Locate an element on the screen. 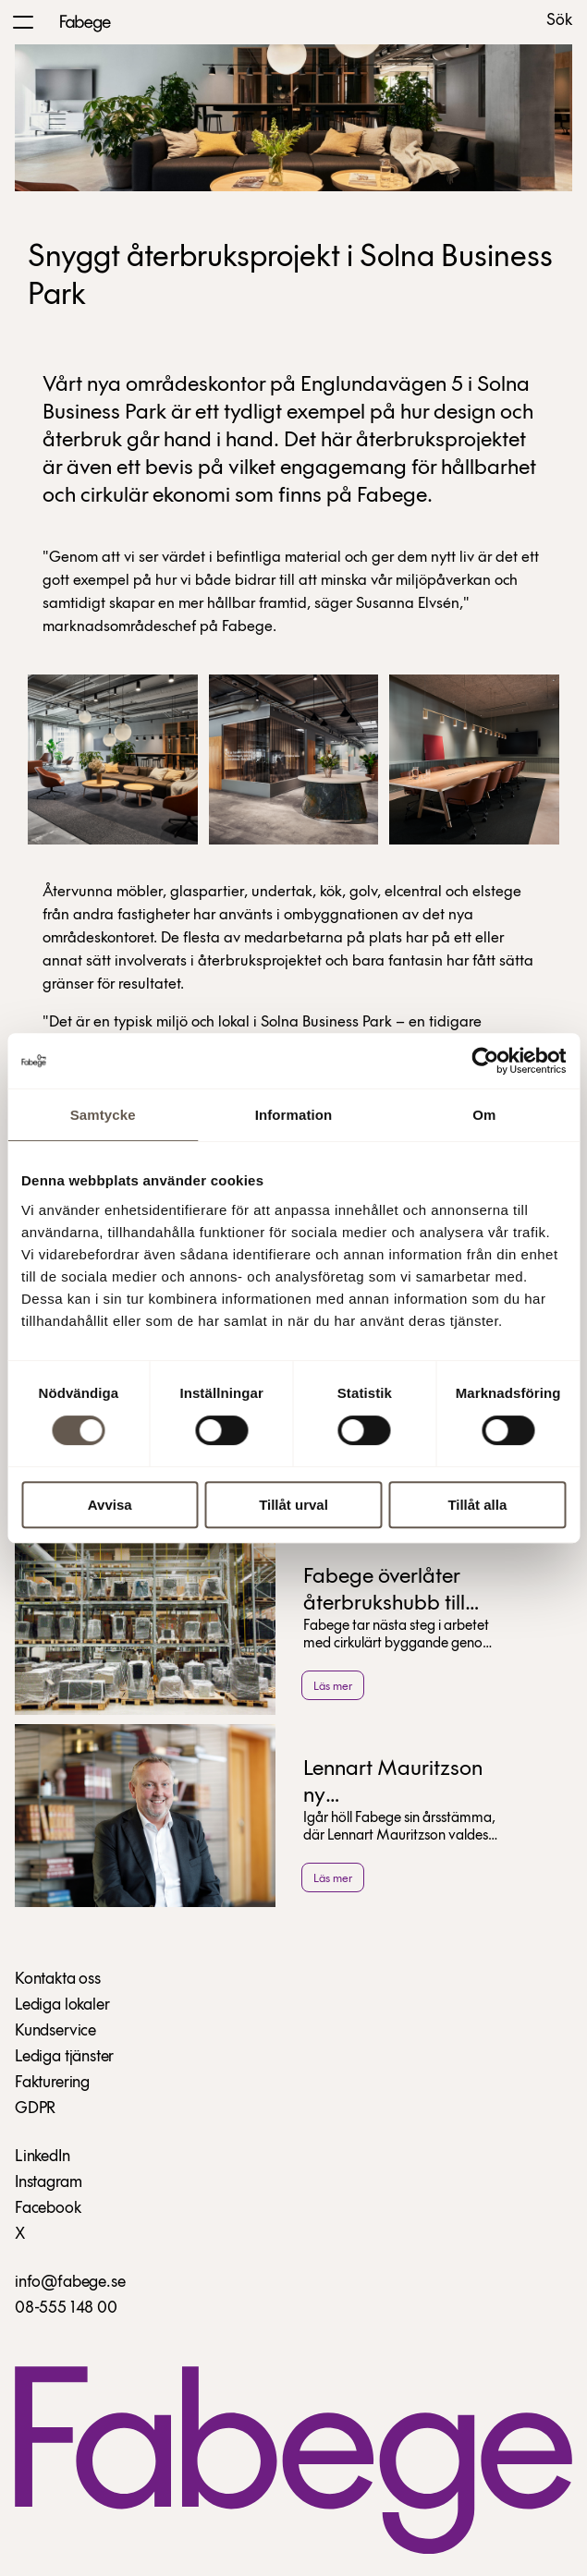 The width and height of the screenshot is (587, 2576). GDPR is located at coordinates (35, 2109).